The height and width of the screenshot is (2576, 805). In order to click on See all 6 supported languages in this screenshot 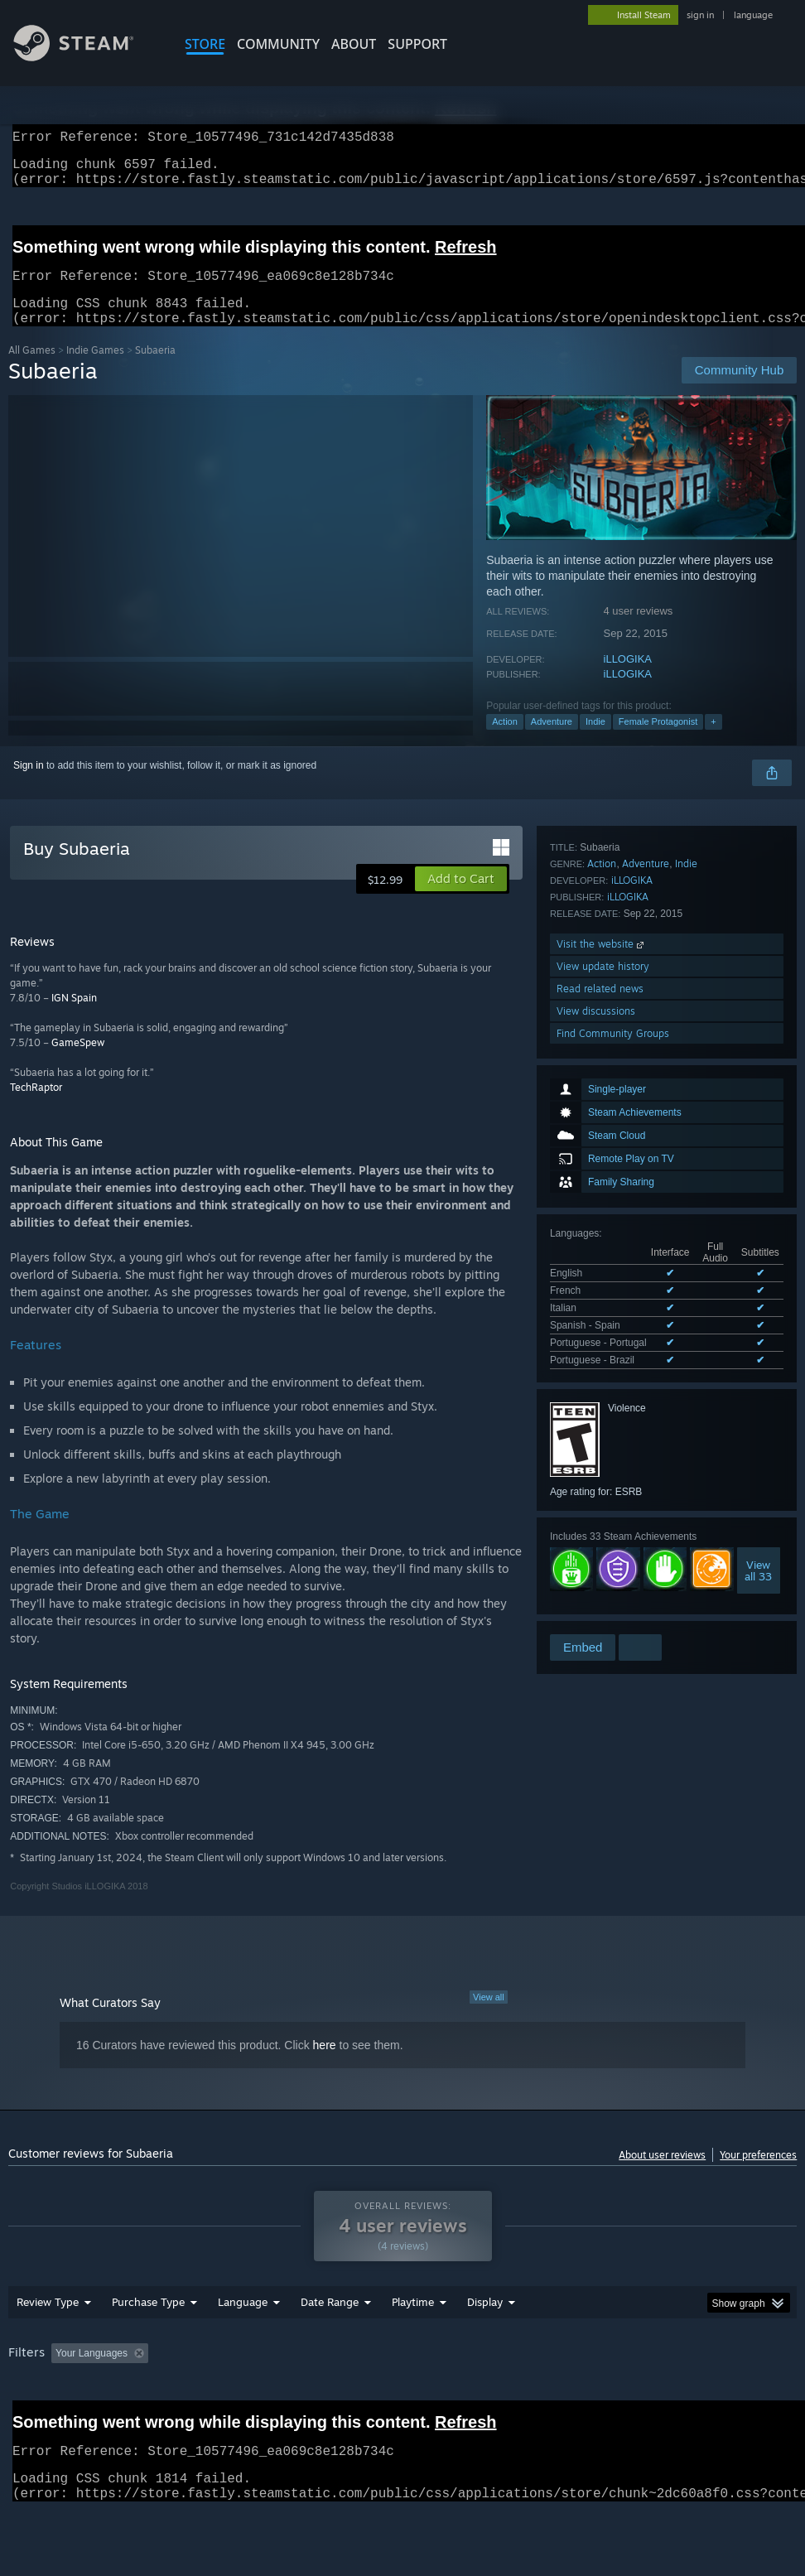, I will do `click(617, 1142)`.